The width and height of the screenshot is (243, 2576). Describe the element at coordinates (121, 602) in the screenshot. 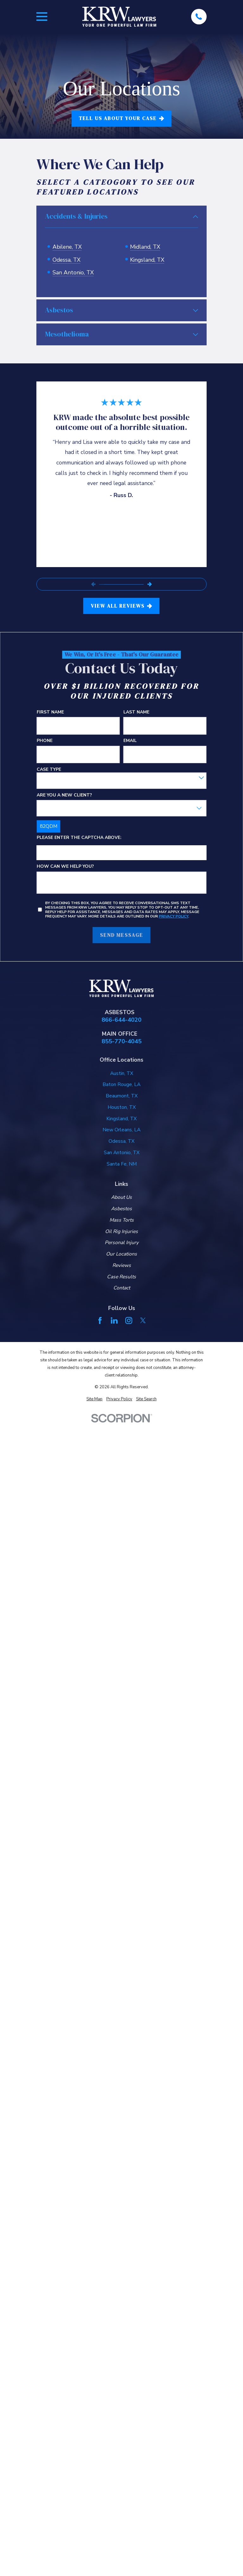

I see `View All Reviews` at that location.